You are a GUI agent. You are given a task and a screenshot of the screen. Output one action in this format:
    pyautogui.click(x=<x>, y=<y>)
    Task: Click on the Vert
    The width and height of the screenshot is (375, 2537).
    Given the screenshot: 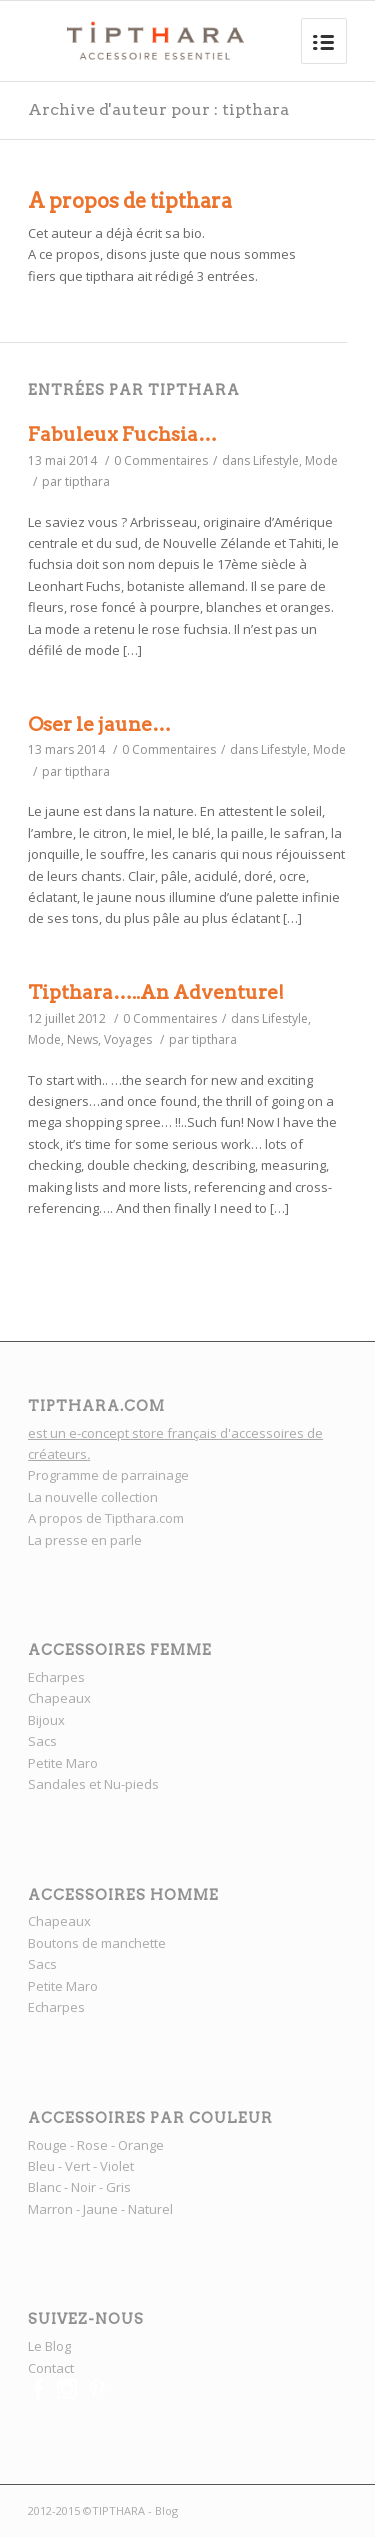 What is the action you would take?
    pyautogui.click(x=77, y=2166)
    